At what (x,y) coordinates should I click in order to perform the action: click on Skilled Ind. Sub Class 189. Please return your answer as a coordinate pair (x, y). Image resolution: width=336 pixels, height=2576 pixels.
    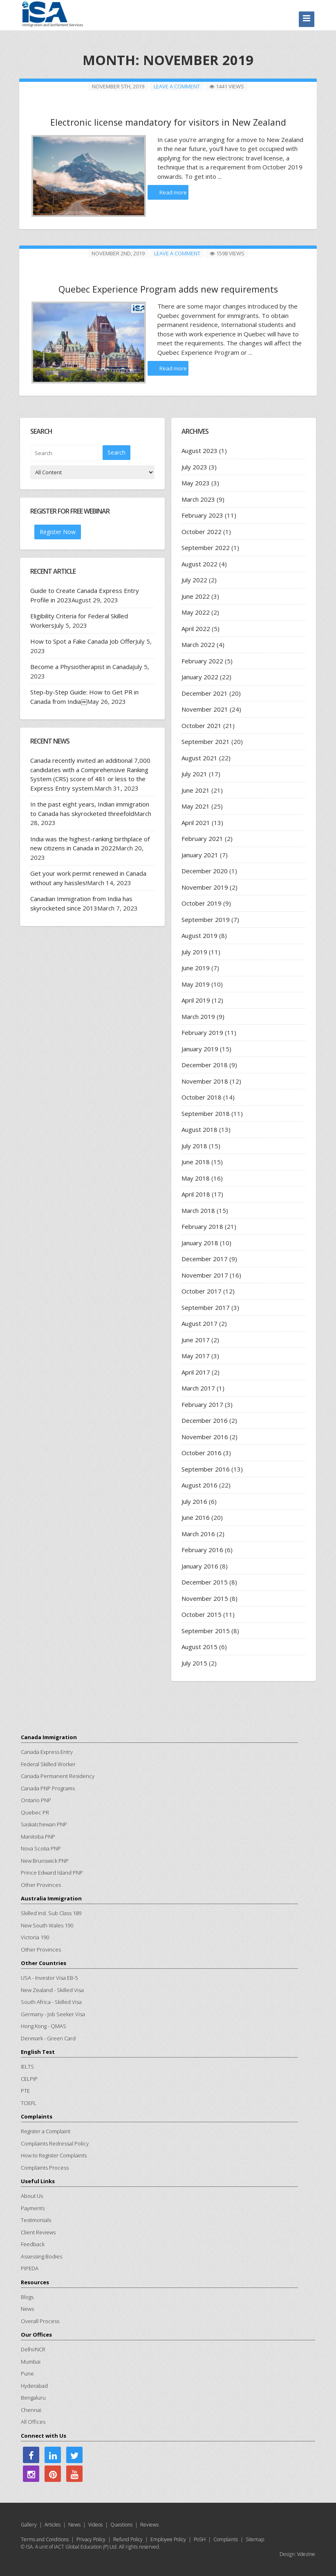
    Looking at the image, I should click on (51, 1912).